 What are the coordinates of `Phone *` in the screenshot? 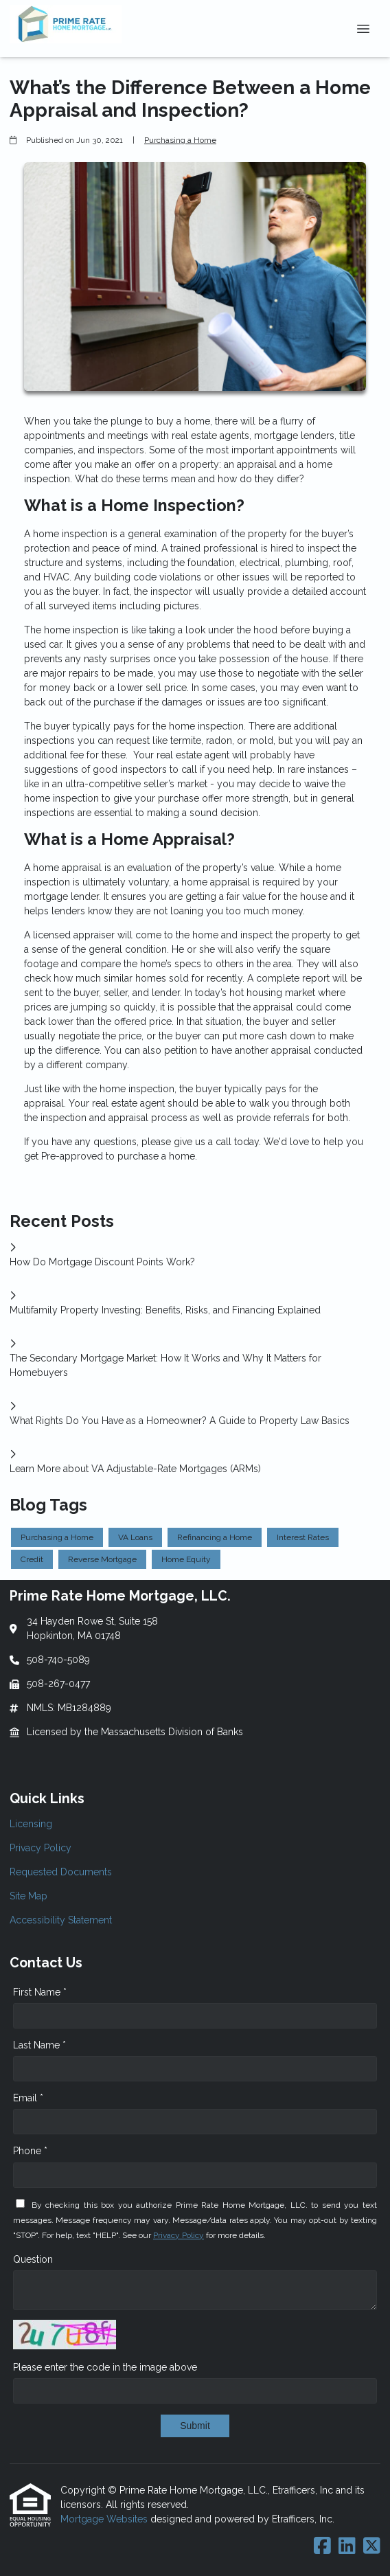 It's located at (30, 2150).